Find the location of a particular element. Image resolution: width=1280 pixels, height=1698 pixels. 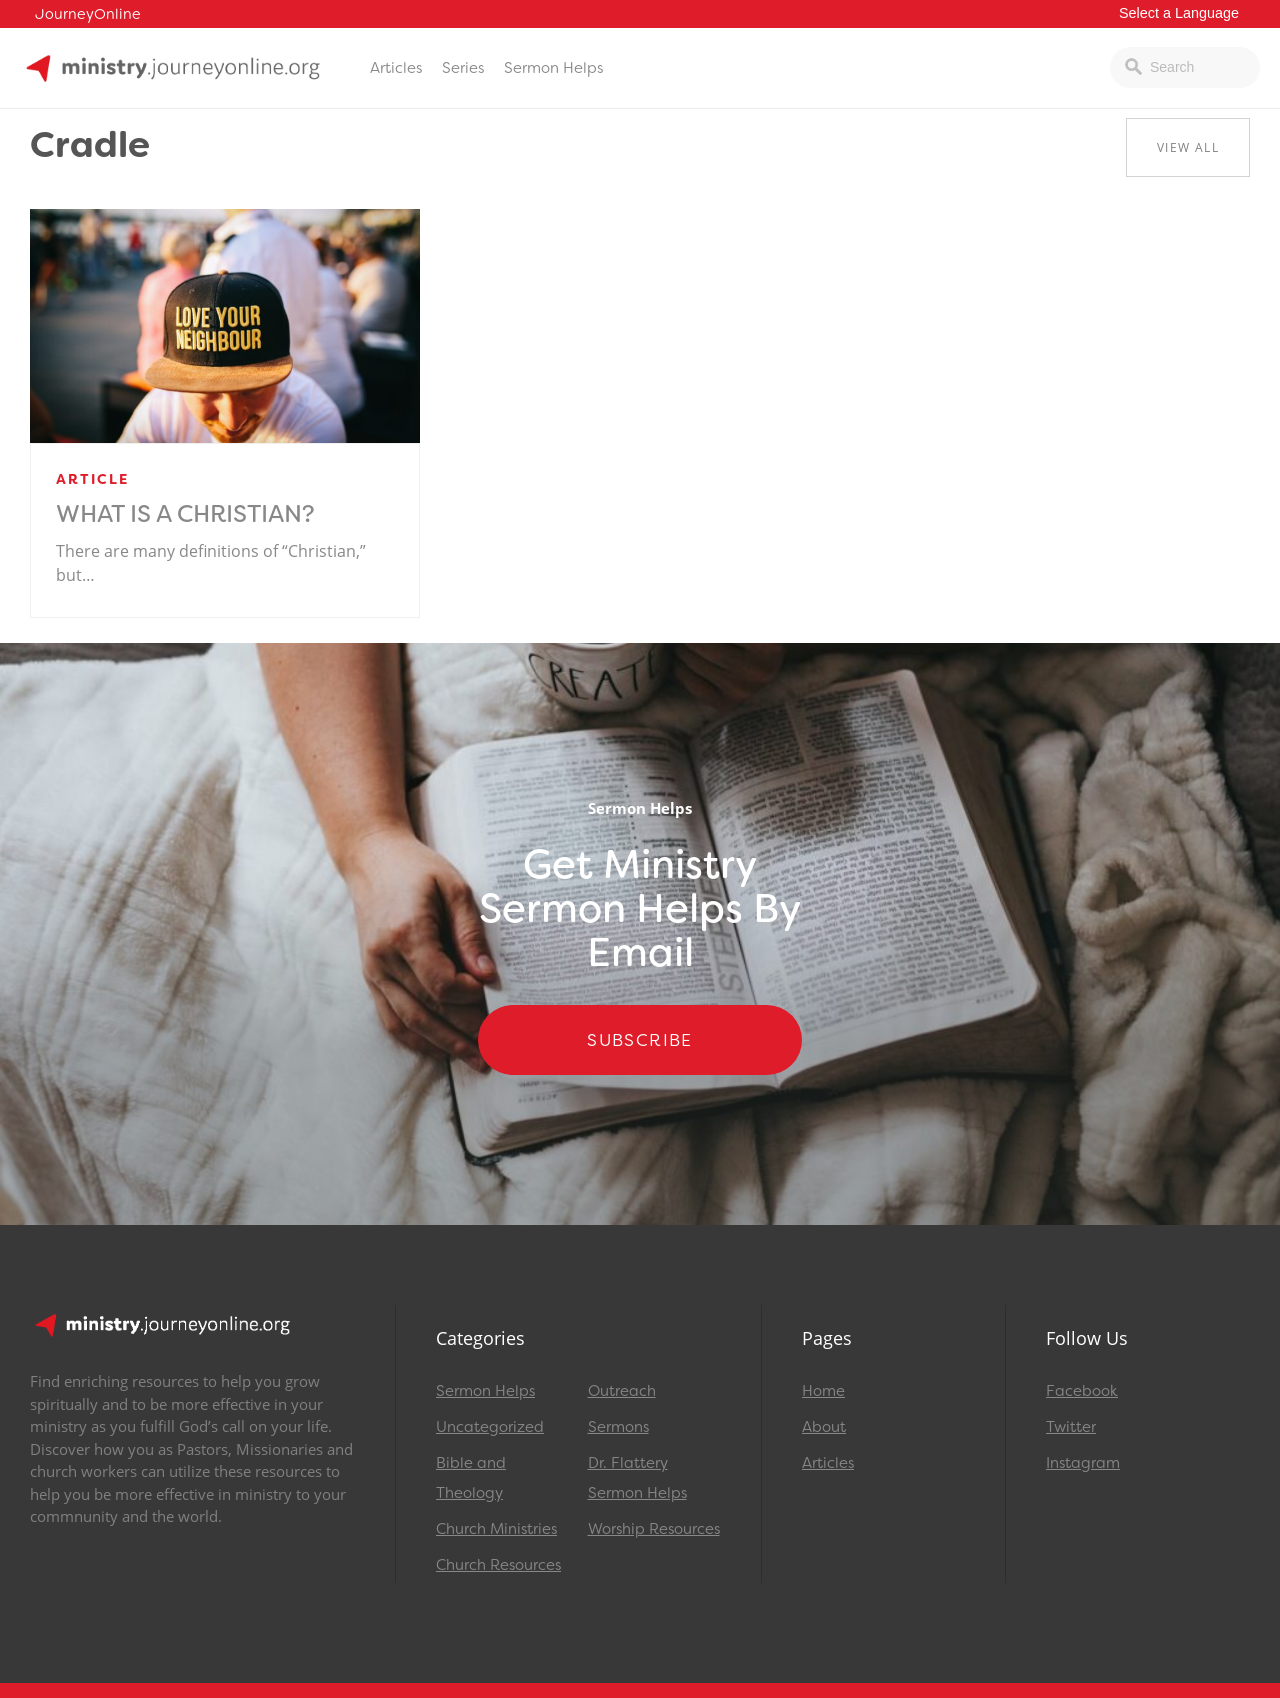

What is a Christian? is located at coordinates (185, 514).